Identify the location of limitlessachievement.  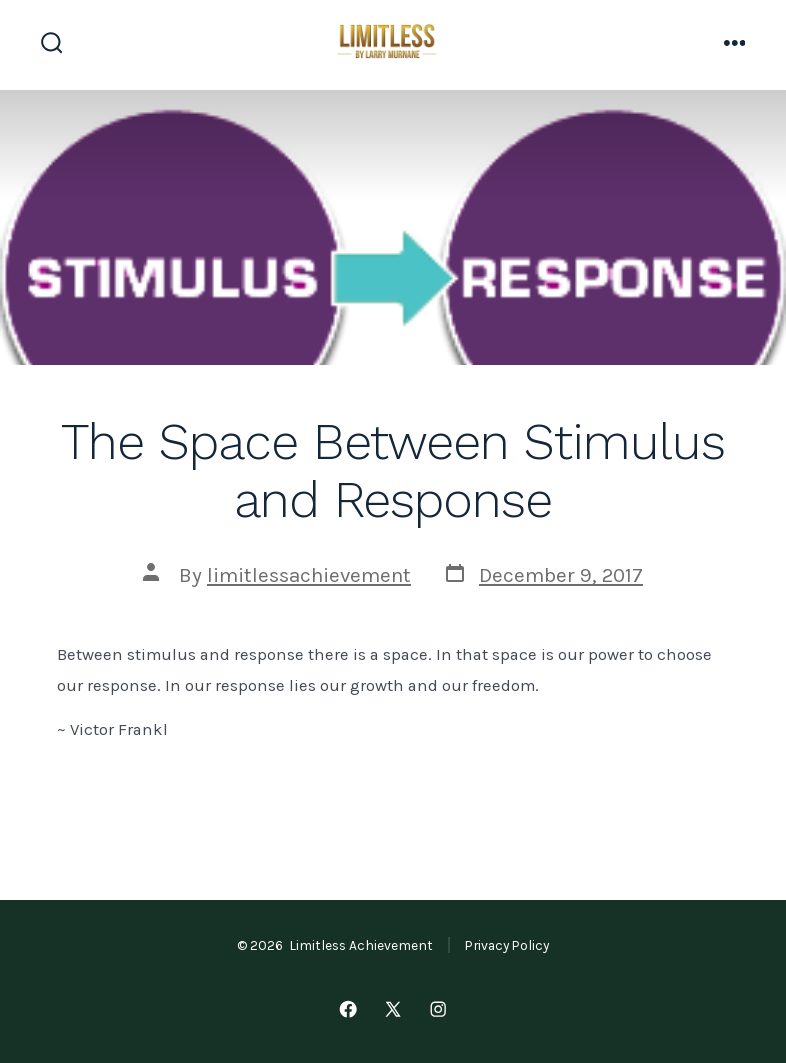
(309, 575).